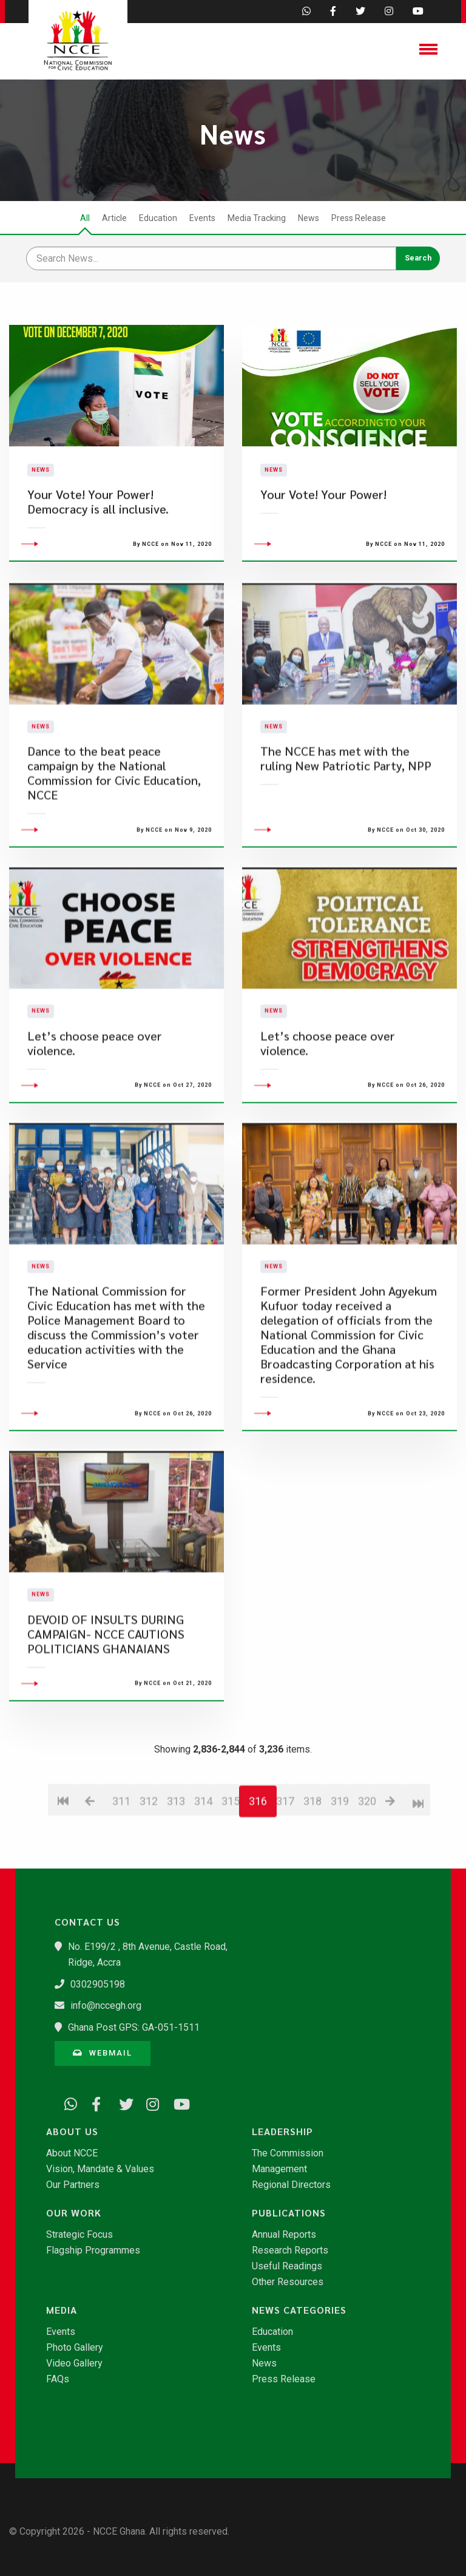 This screenshot has height=2576, width=466. Describe the element at coordinates (287, 2153) in the screenshot. I see `The Commission` at that location.